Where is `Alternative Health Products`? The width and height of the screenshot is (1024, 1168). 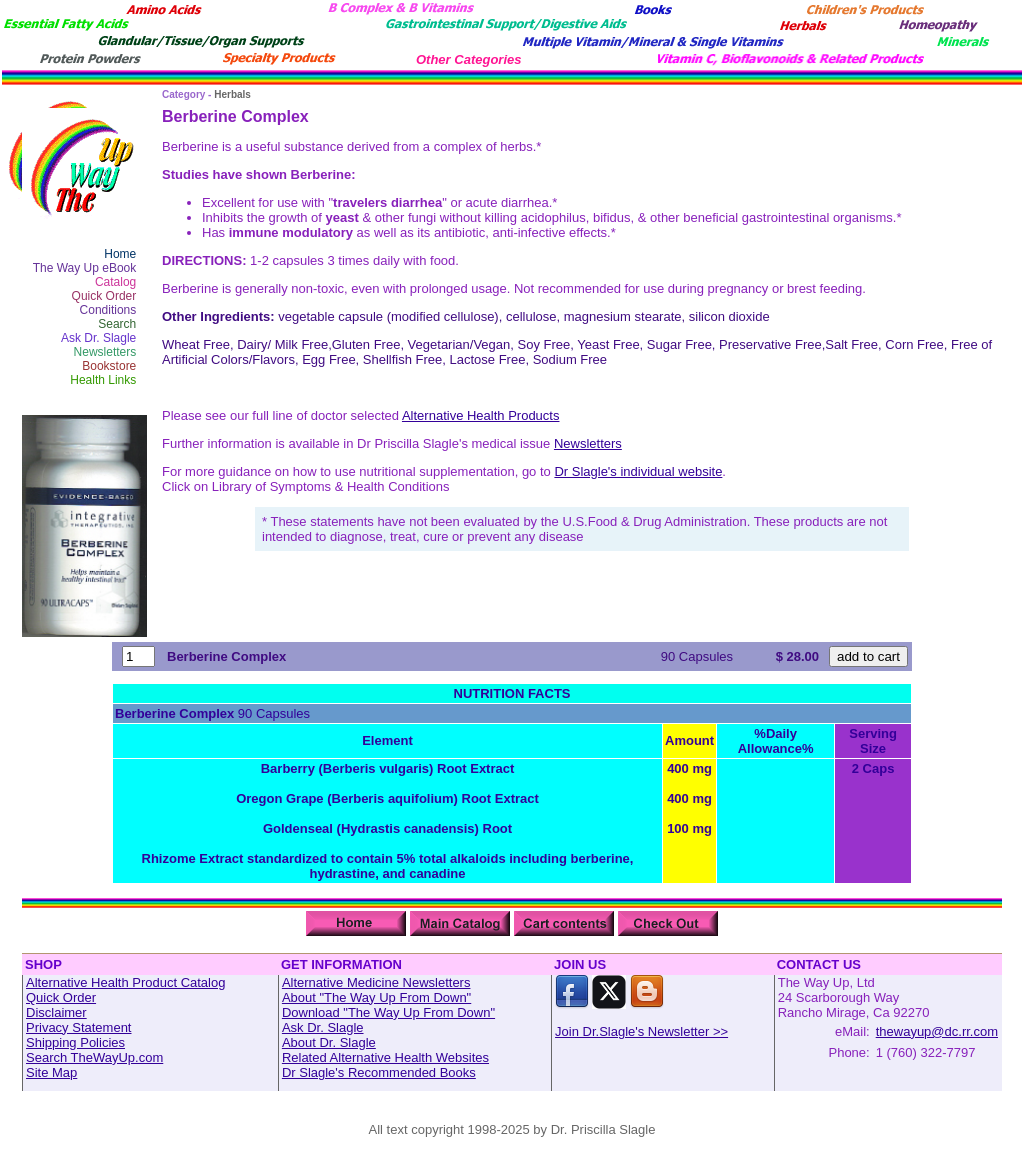 Alternative Health Products is located at coordinates (481, 415).